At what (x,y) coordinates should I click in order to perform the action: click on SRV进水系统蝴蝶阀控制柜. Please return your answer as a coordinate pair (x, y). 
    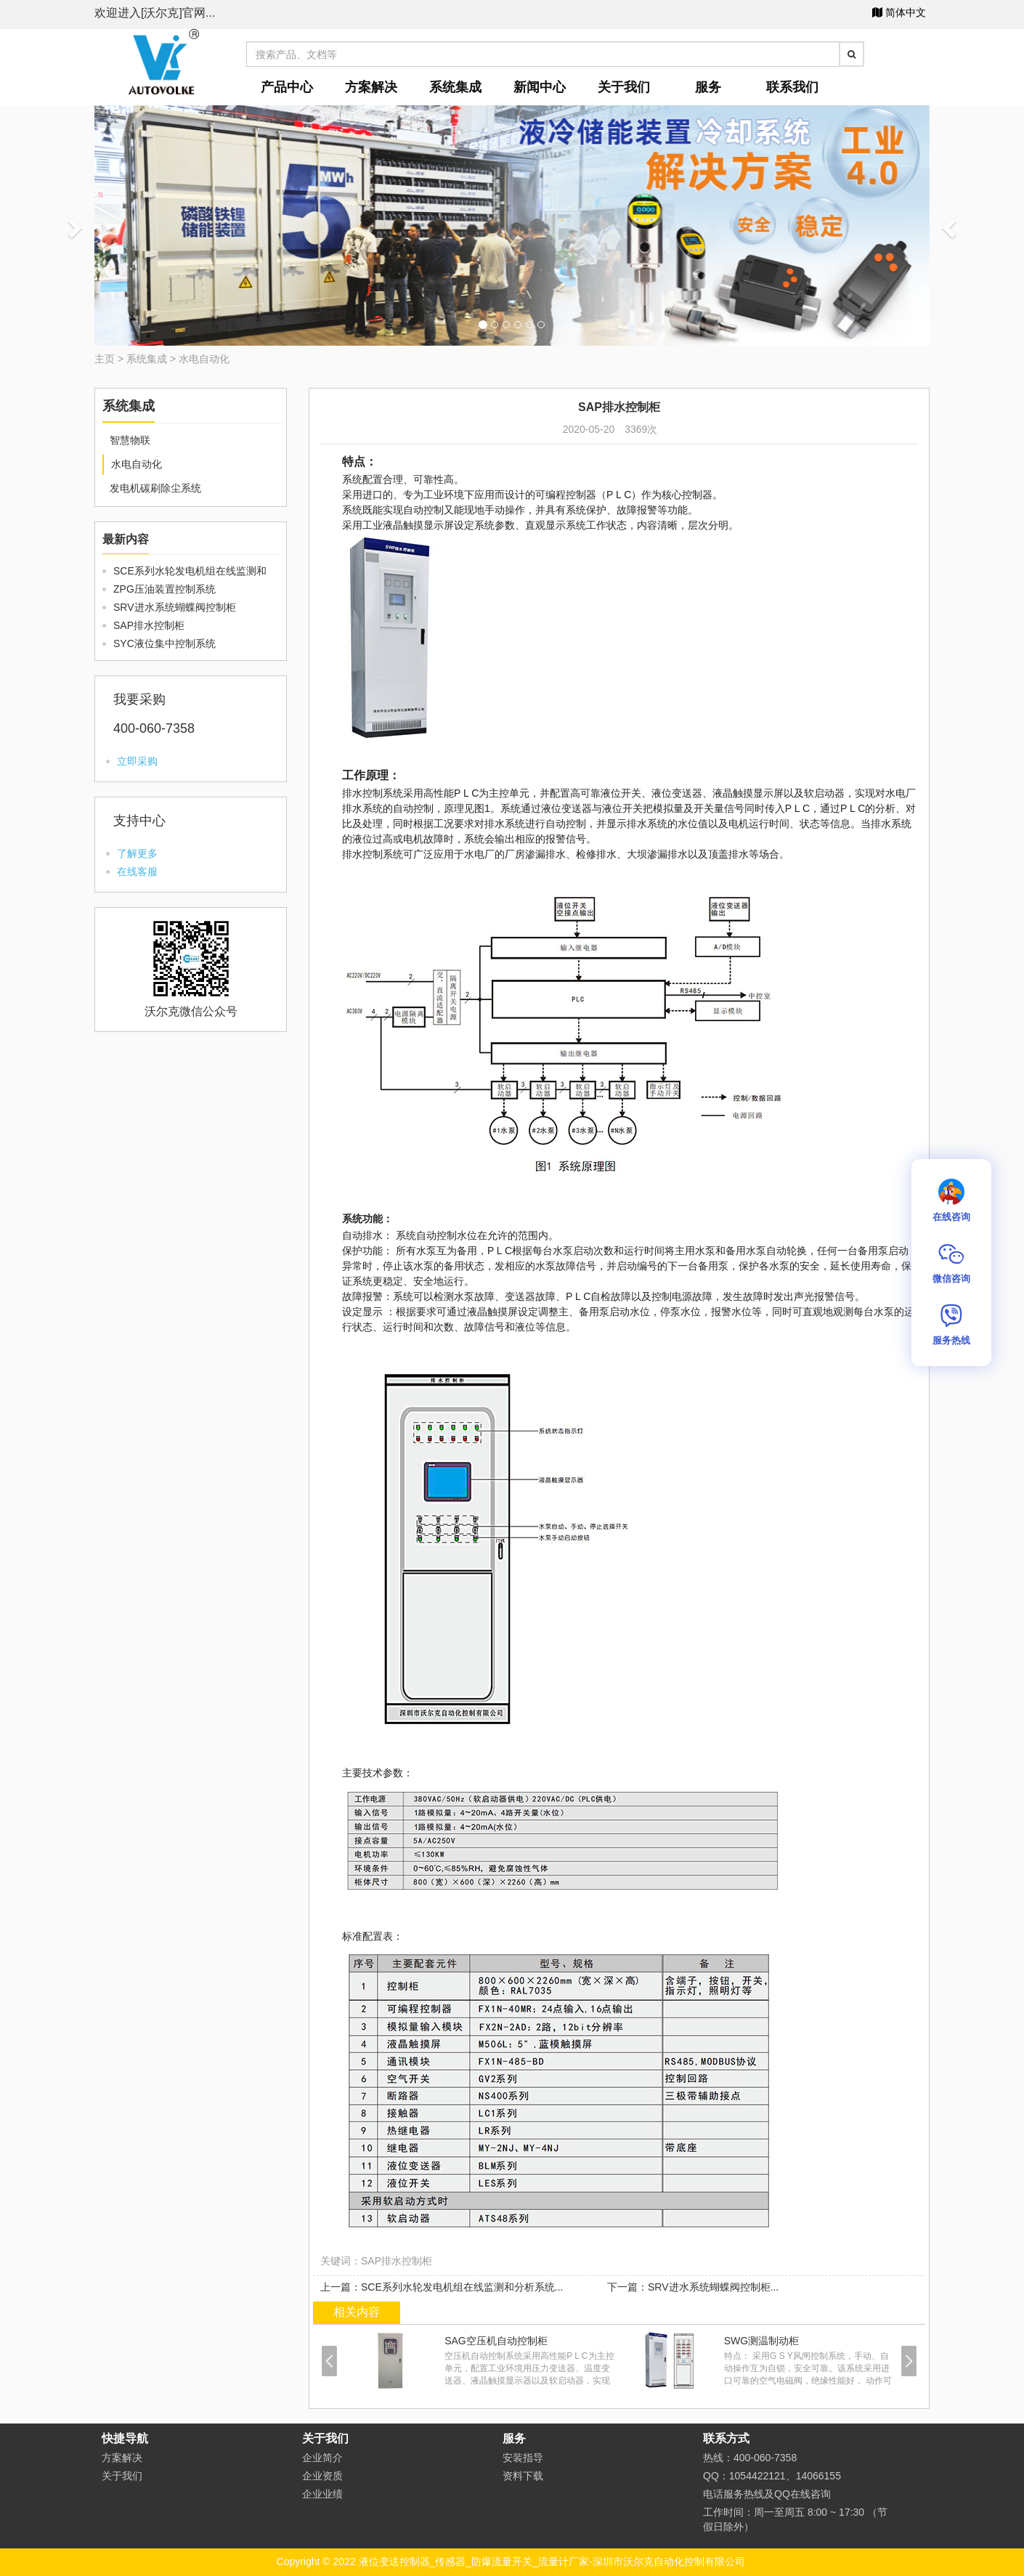
    Looking at the image, I should click on (174, 607).